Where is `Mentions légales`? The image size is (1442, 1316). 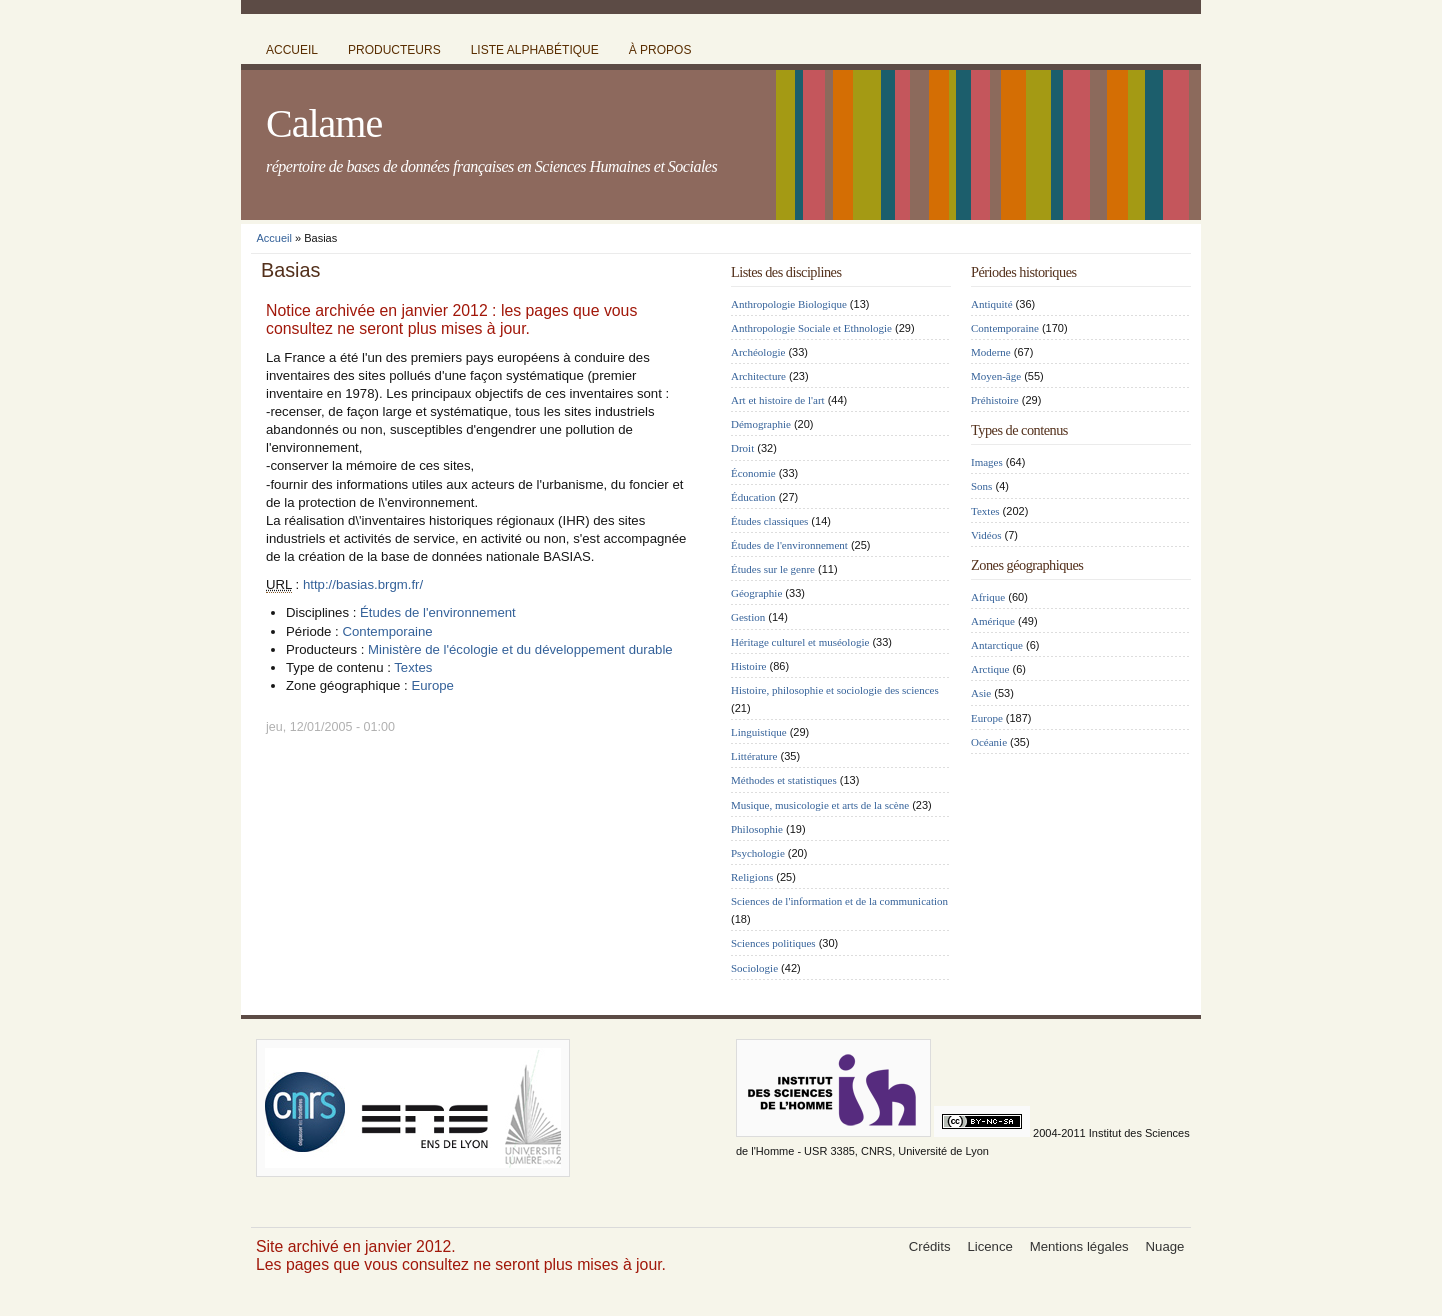
Mentions légales is located at coordinates (1079, 1246).